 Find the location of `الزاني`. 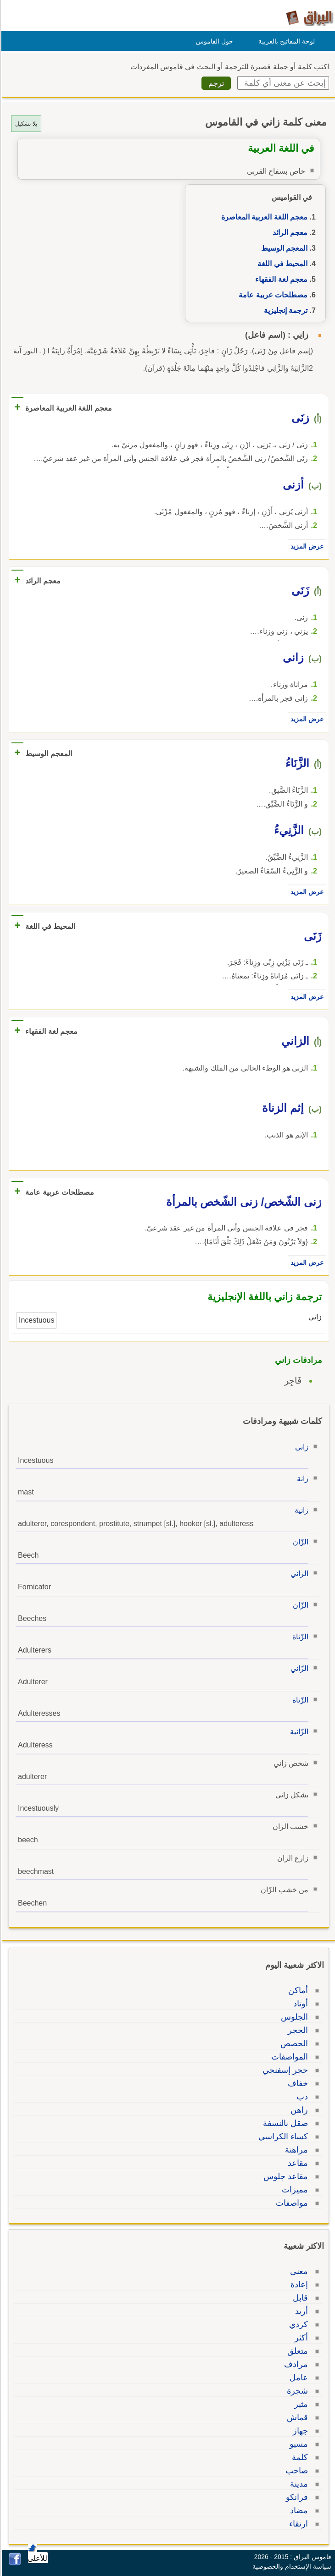

الزاني is located at coordinates (298, 1573).